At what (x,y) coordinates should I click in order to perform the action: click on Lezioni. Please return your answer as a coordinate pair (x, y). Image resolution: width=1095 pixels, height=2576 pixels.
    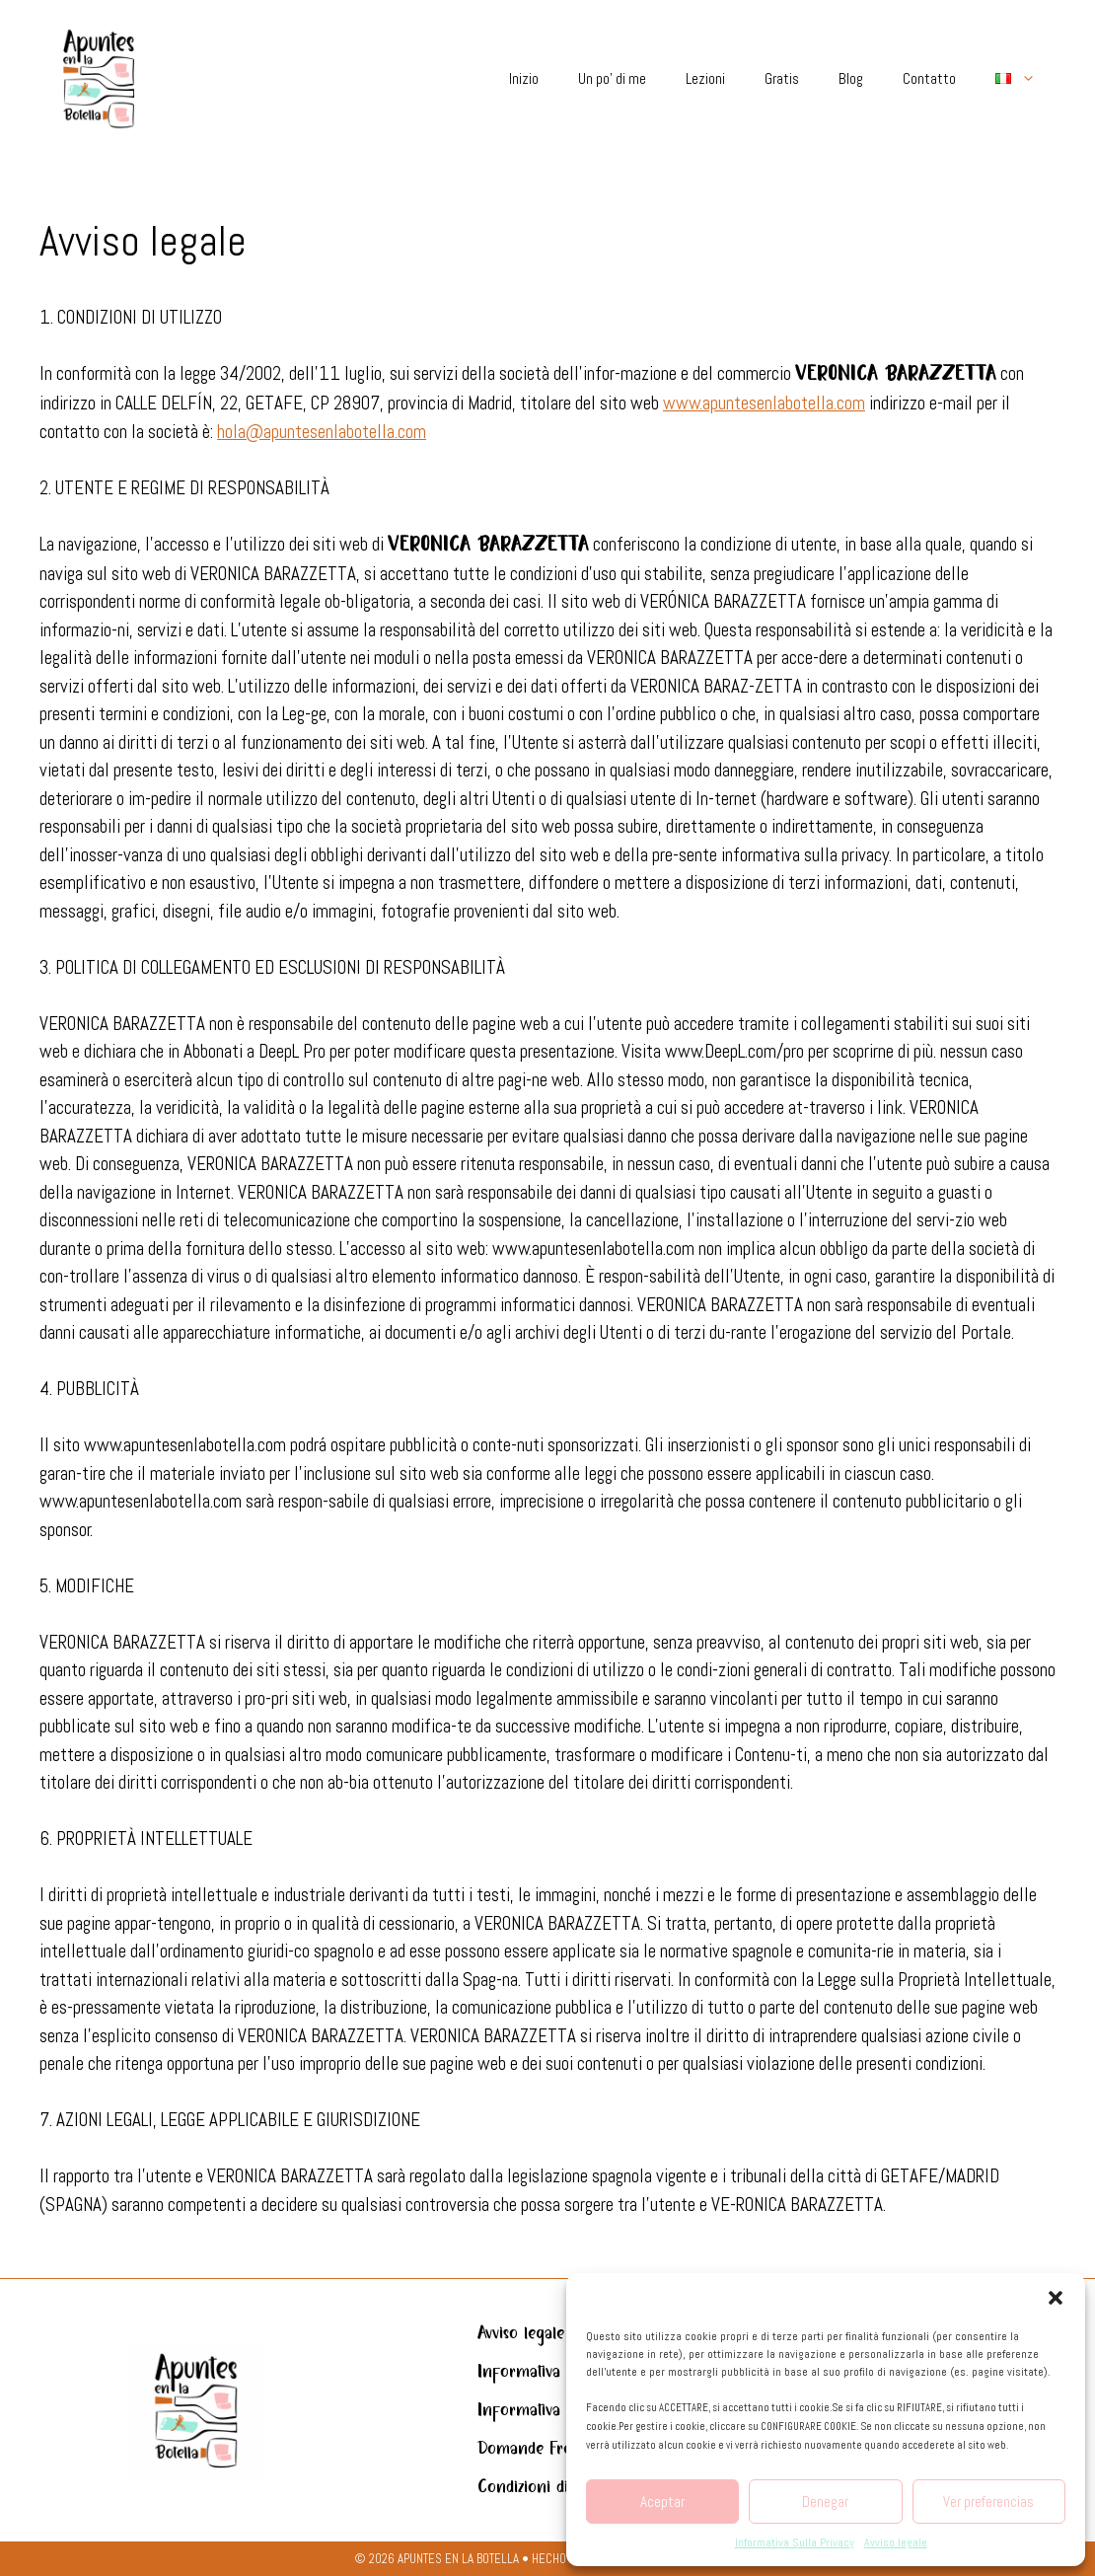
    Looking at the image, I should click on (705, 78).